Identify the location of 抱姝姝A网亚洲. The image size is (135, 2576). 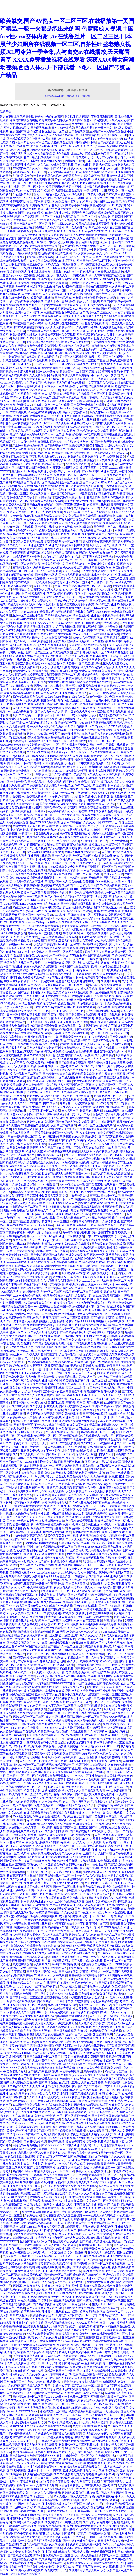
(32, 397).